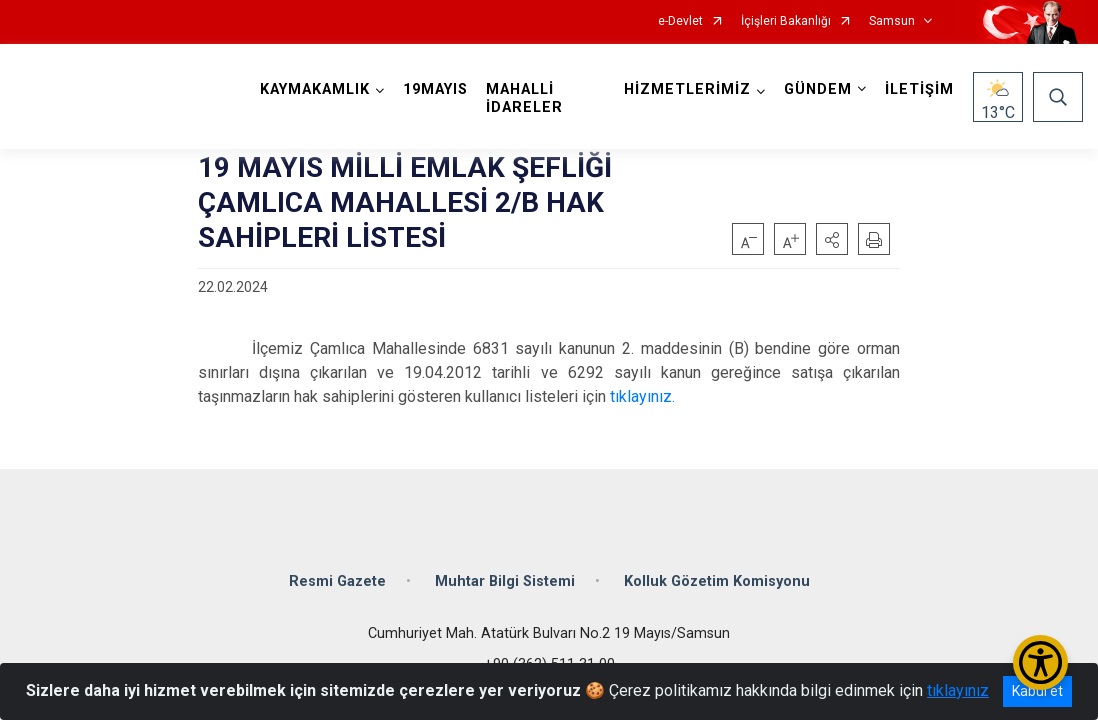 The image size is (1098, 720). What do you see at coordinates (818, 89) in the screenshot?
I see `GÜNDEM [button]` at bounding box center [818, 89].